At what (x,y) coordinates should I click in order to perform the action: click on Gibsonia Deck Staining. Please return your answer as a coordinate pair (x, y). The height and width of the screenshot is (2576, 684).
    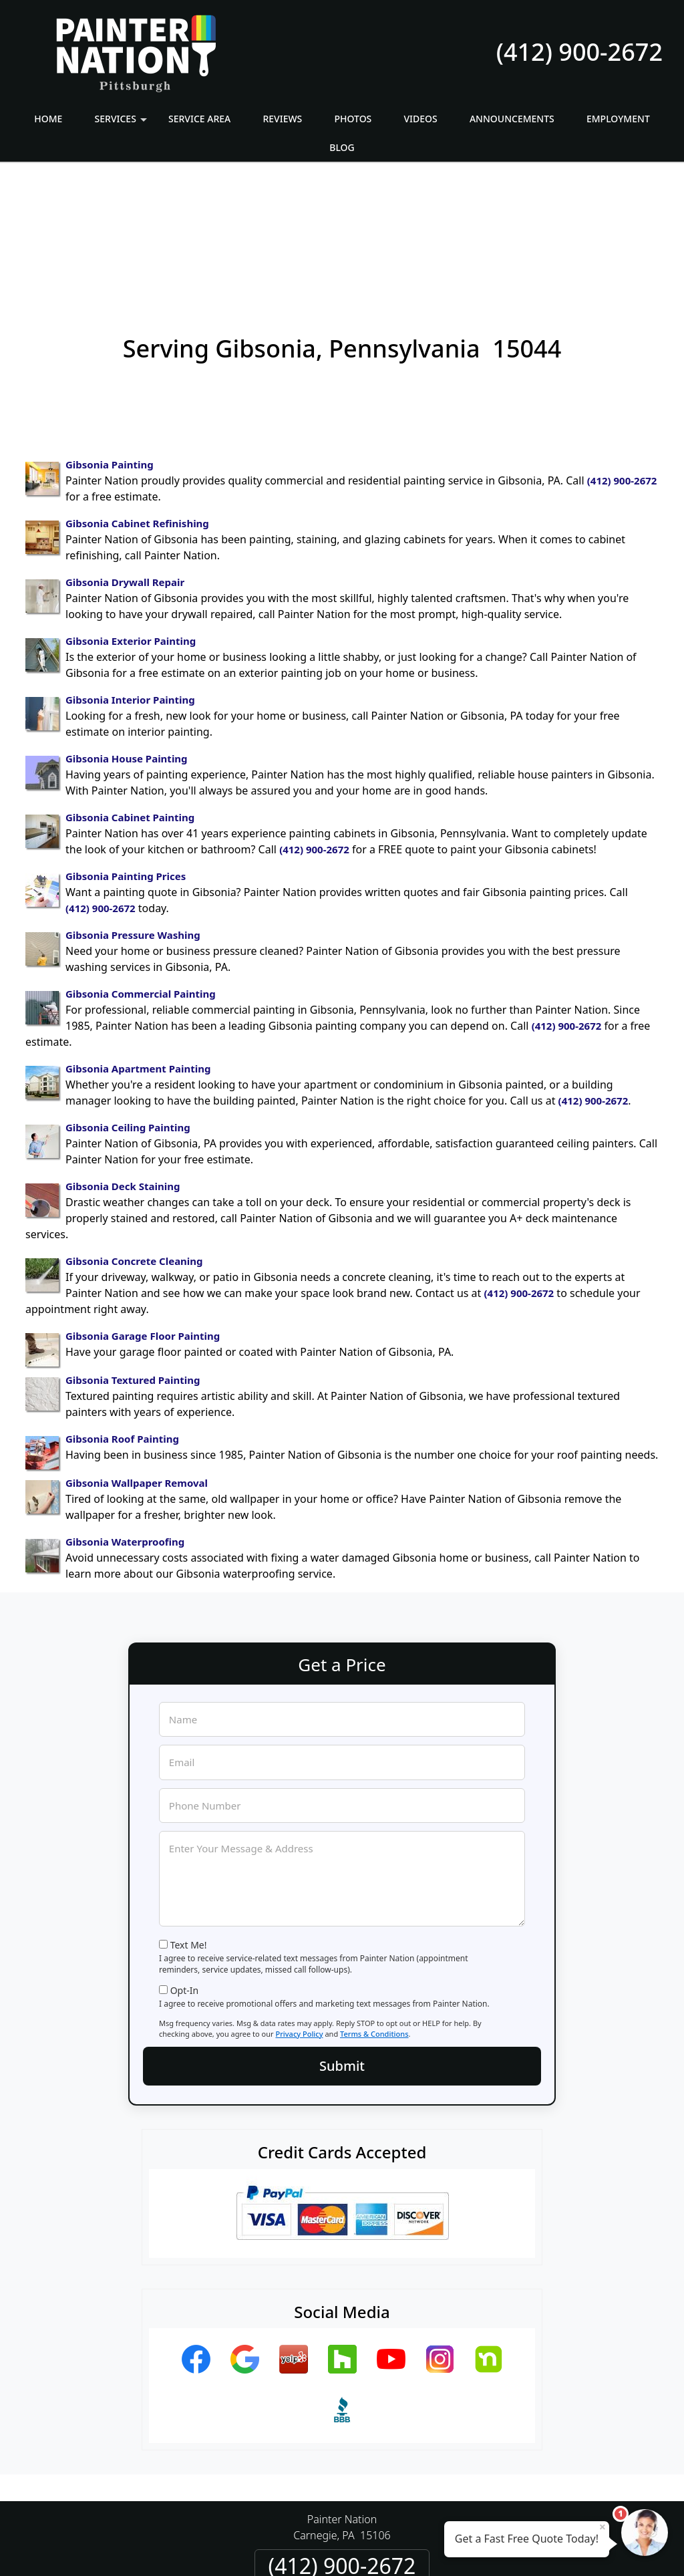
    Looking at the image, I should click on (122, 1069).